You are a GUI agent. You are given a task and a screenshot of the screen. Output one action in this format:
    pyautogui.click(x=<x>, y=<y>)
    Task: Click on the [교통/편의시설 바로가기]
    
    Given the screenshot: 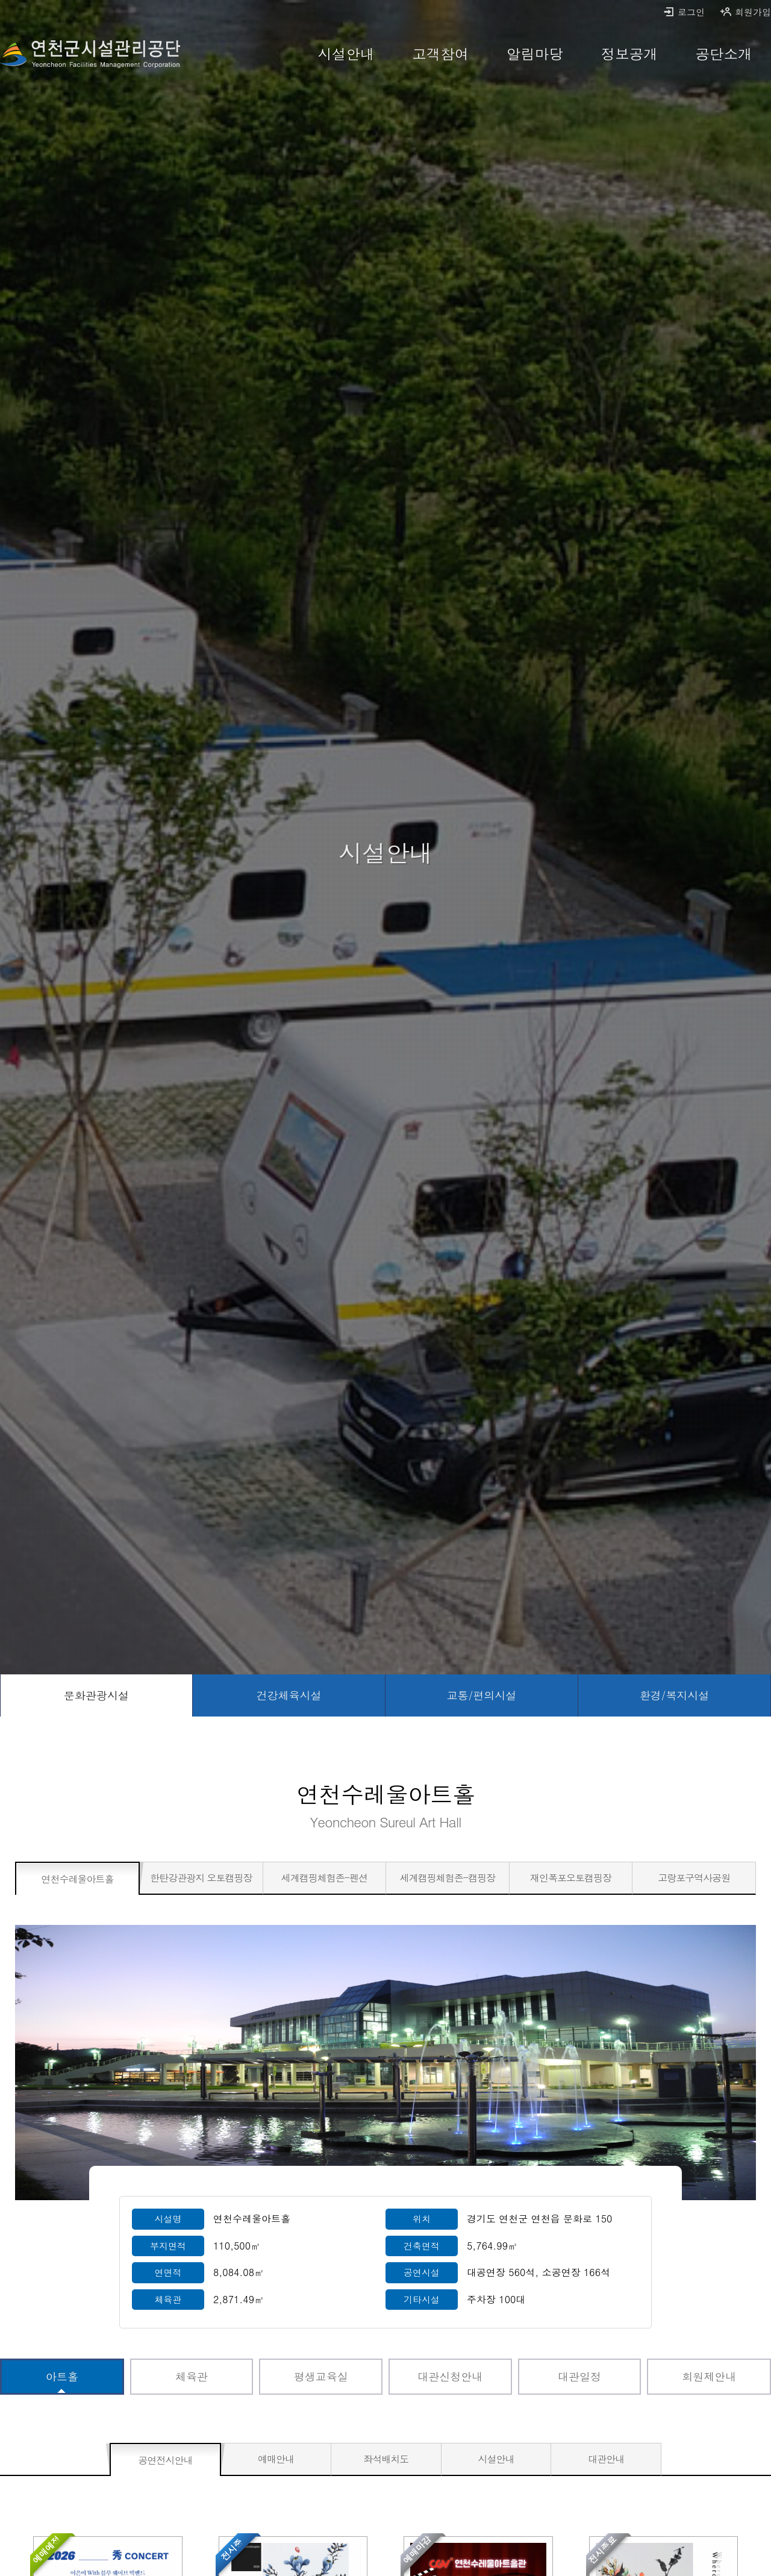 What is the action you would take?
    pyautogui.click(x=482, y=1695)
    